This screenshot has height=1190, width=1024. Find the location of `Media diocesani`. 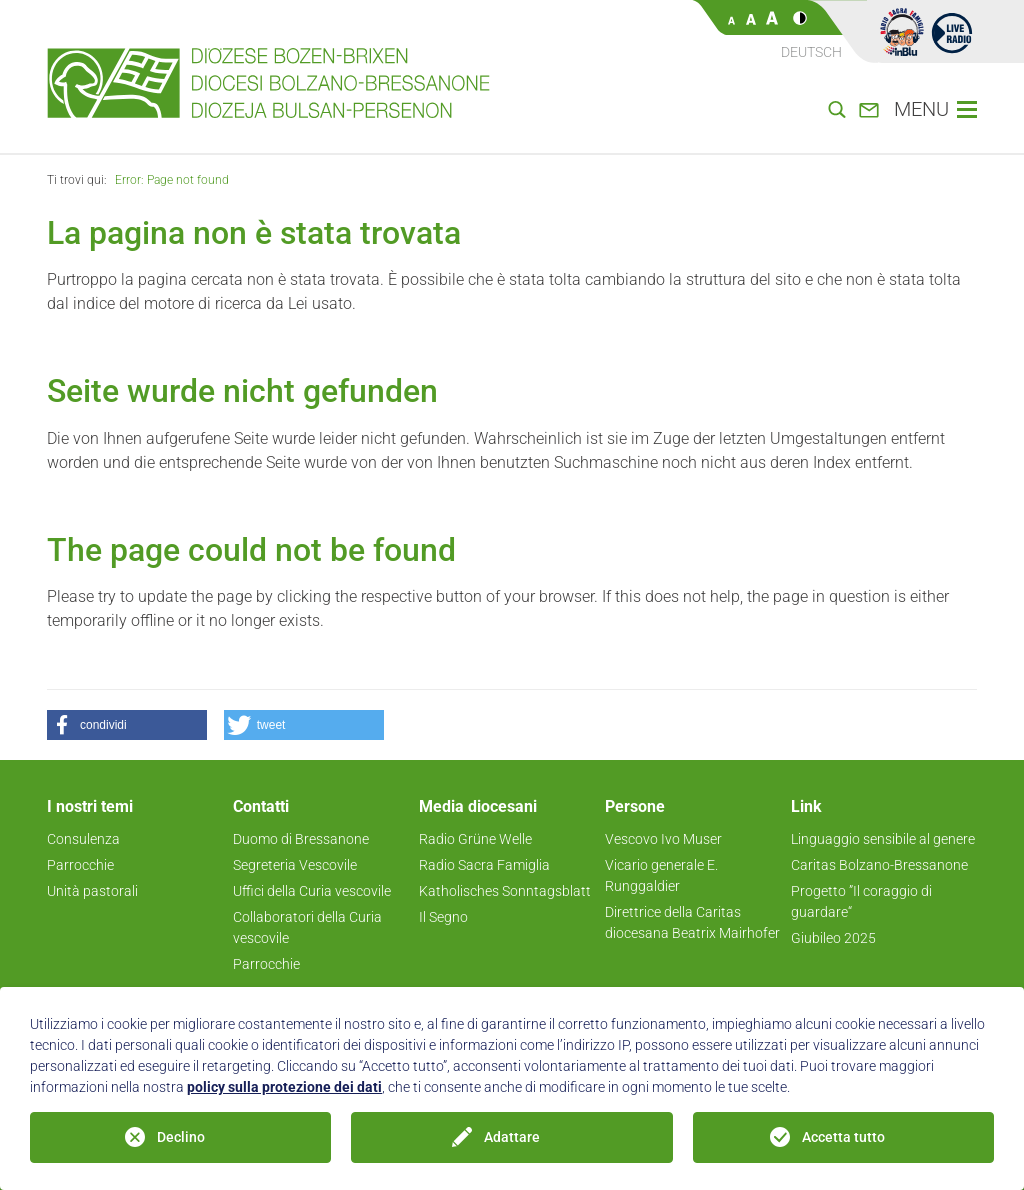

Media diocesani is located at coordinates (478, 806).